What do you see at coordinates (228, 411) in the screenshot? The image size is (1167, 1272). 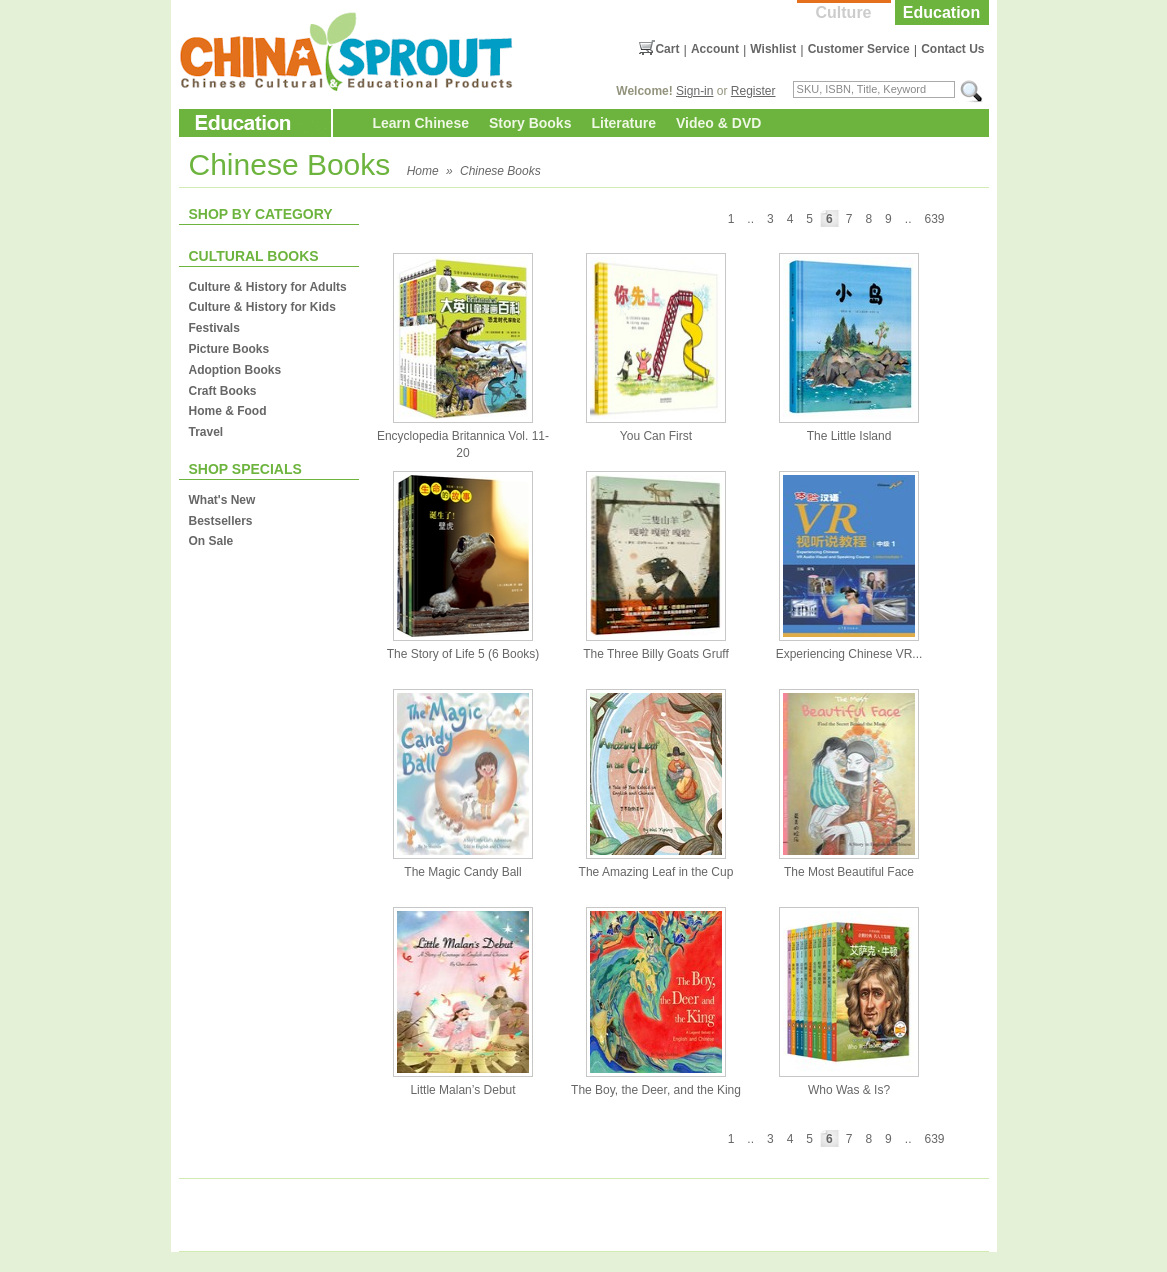 I see `Home & Food` at bounding box center [228, 411].